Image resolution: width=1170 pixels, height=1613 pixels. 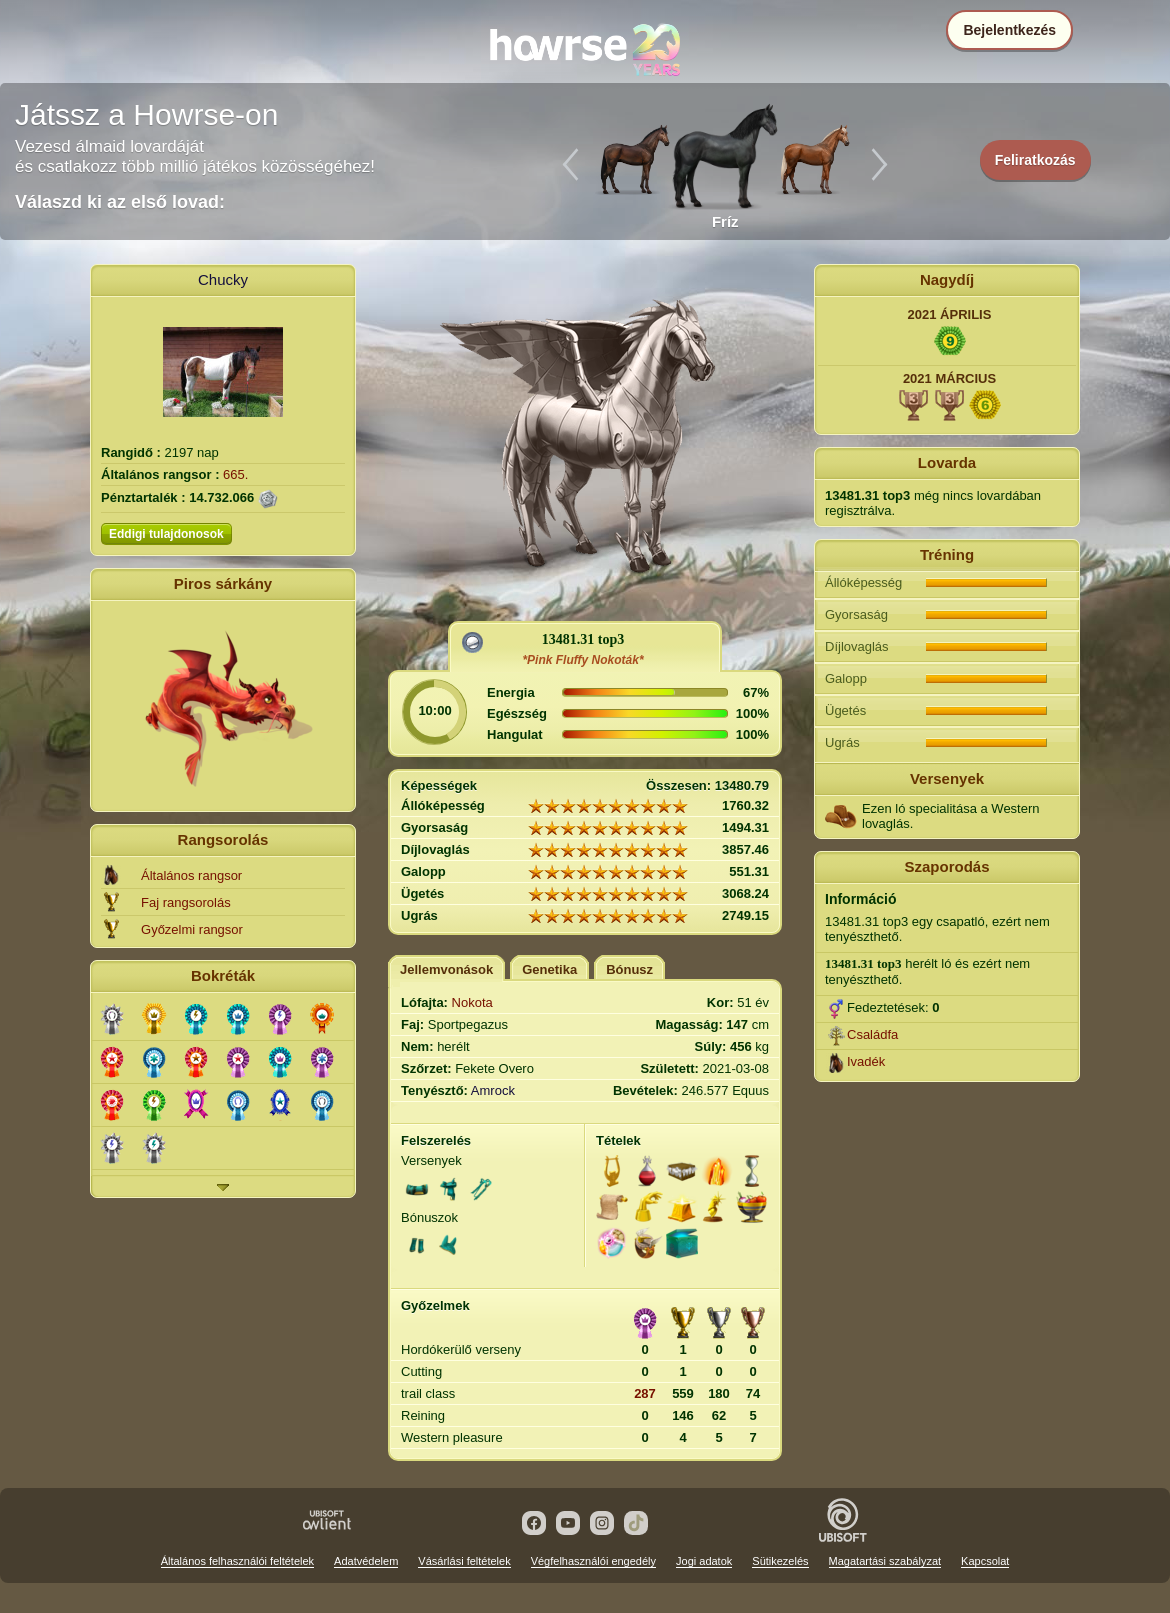 What do you see at coordinates (120, 202) in the screenshot?
I see `Válaszd ki az első lovad:` at bounding box center [120, 202].